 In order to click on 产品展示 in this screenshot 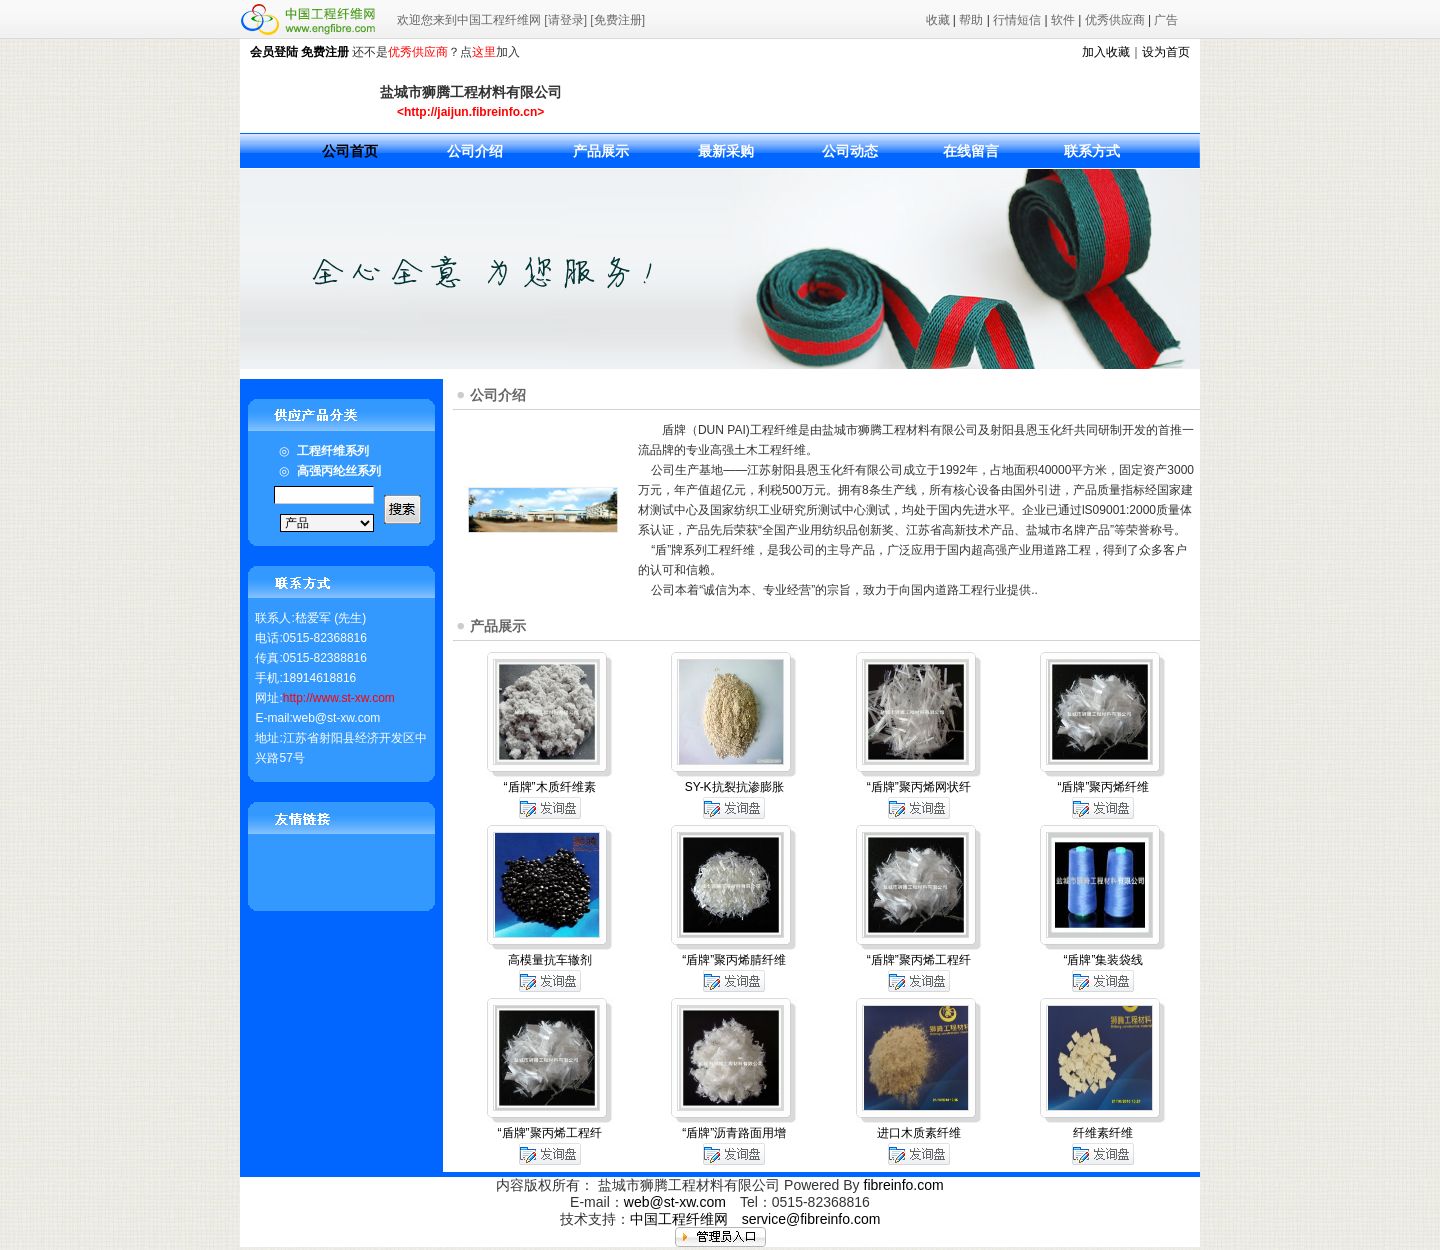, I will do `click(601, 151)`.